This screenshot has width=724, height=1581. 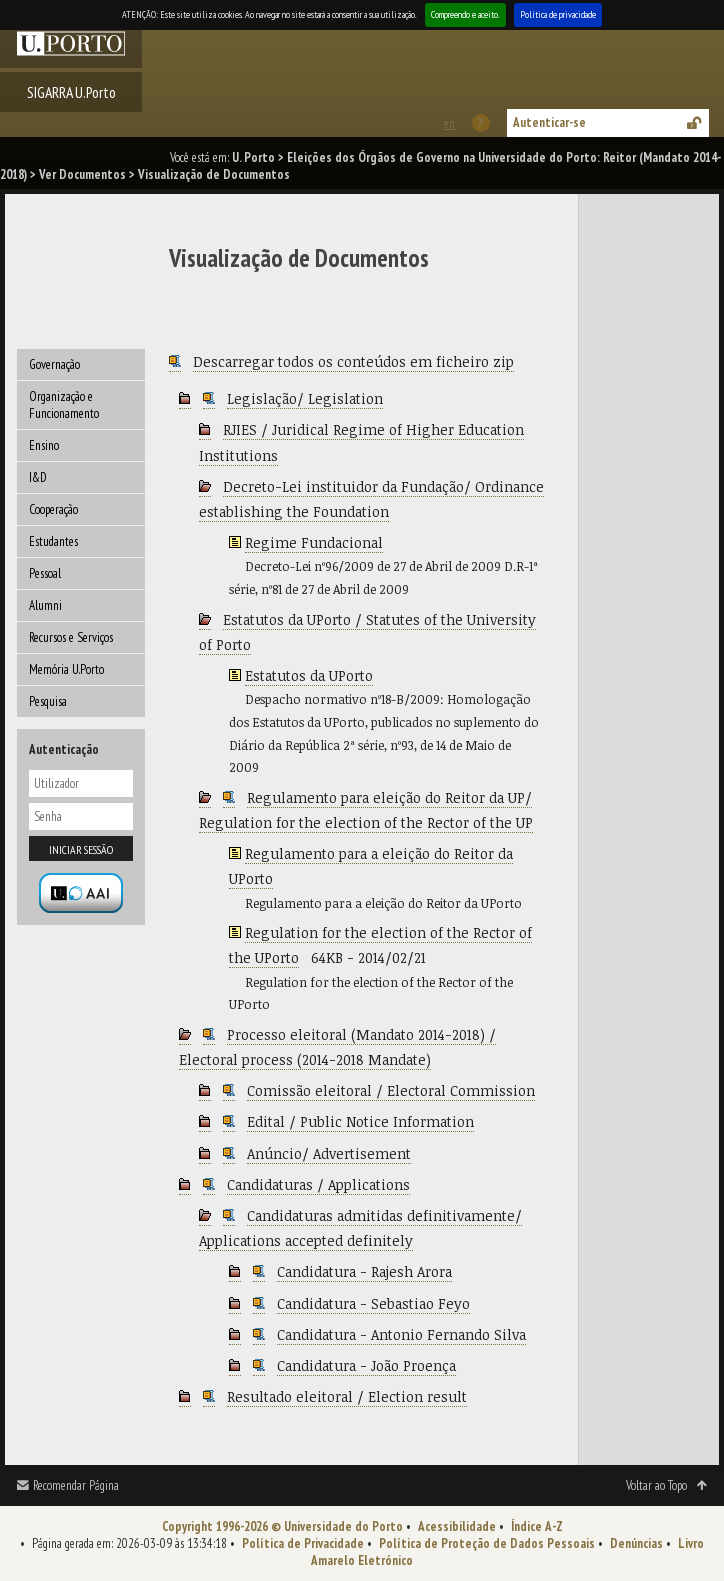 What do you see at coordinates (253, 157) in the screenshot?
I see `U. Porto` at bounding box center [253, 157].